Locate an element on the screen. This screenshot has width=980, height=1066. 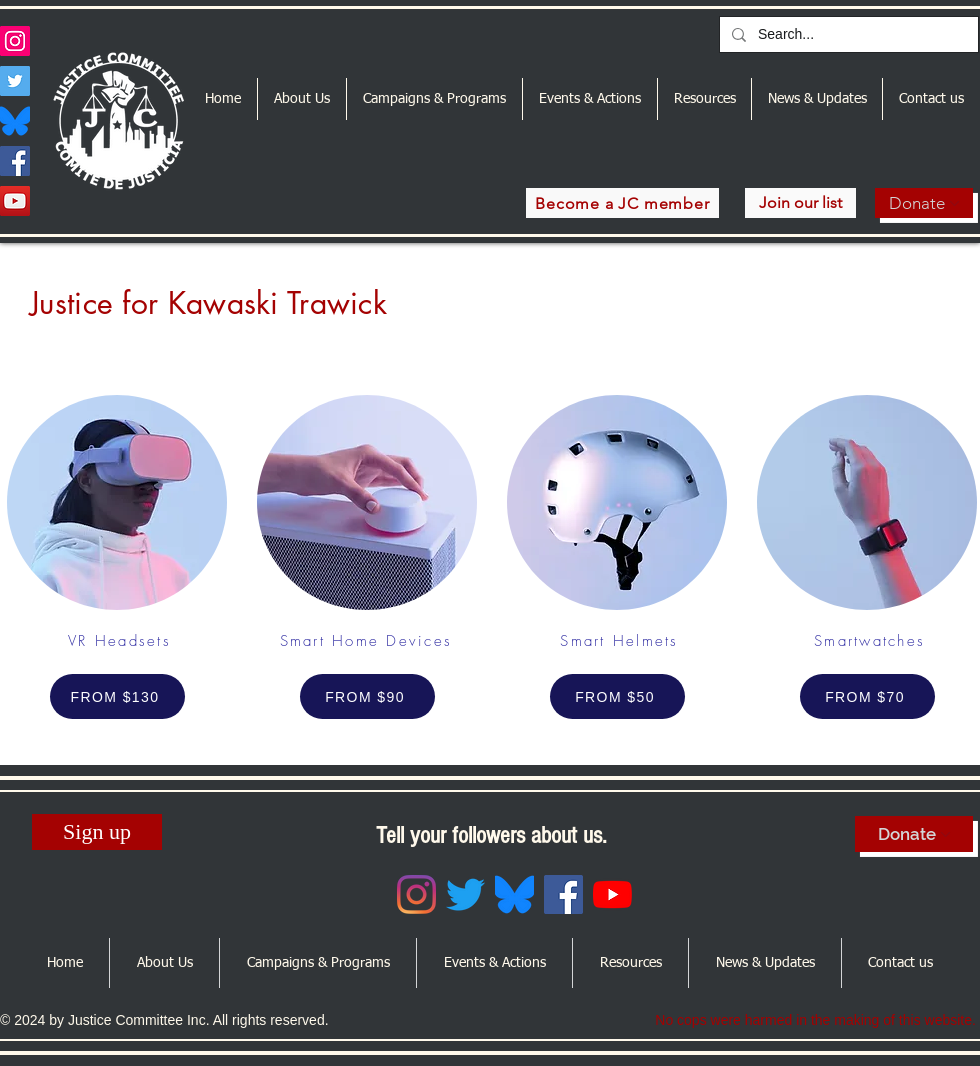
[Become a JC member] is located at coordinates (622, 203).